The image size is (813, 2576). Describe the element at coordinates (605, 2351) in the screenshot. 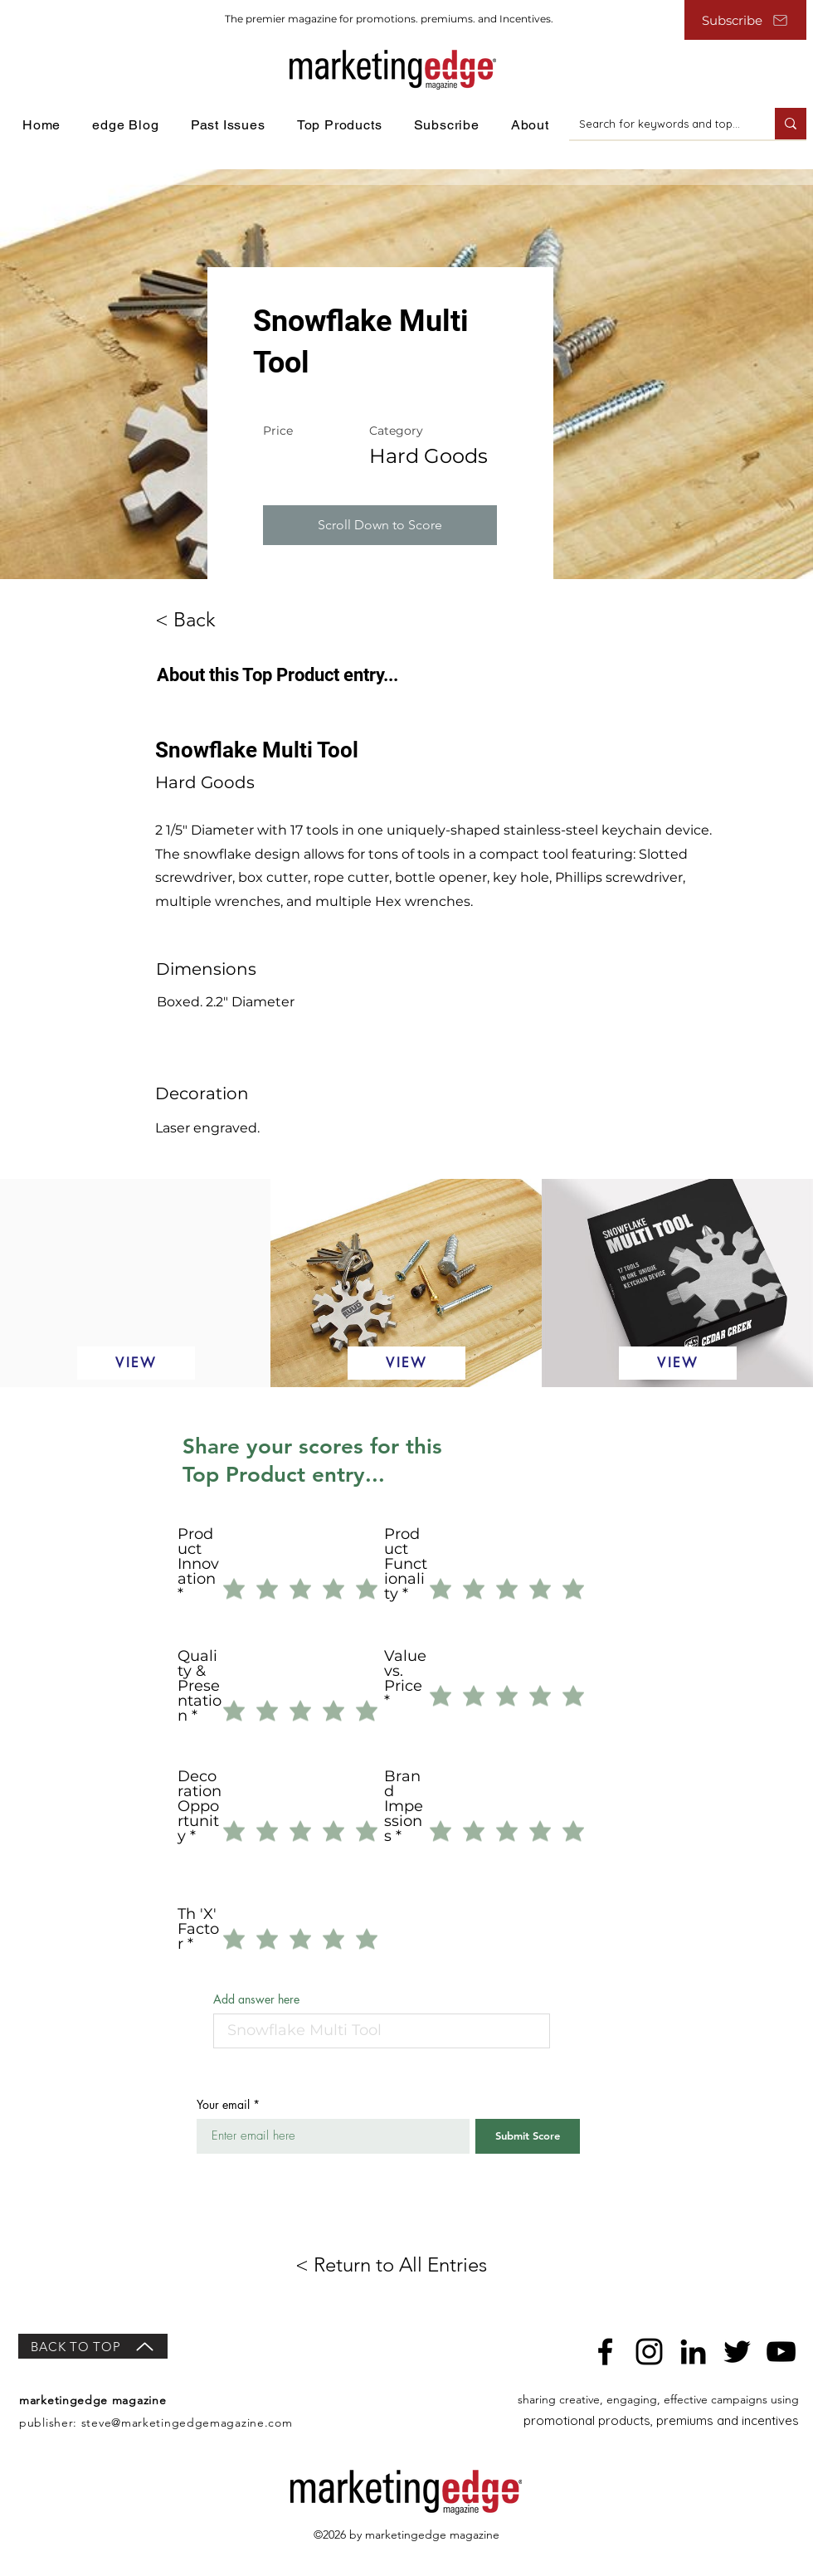

I see `[Facebook]` at that location.